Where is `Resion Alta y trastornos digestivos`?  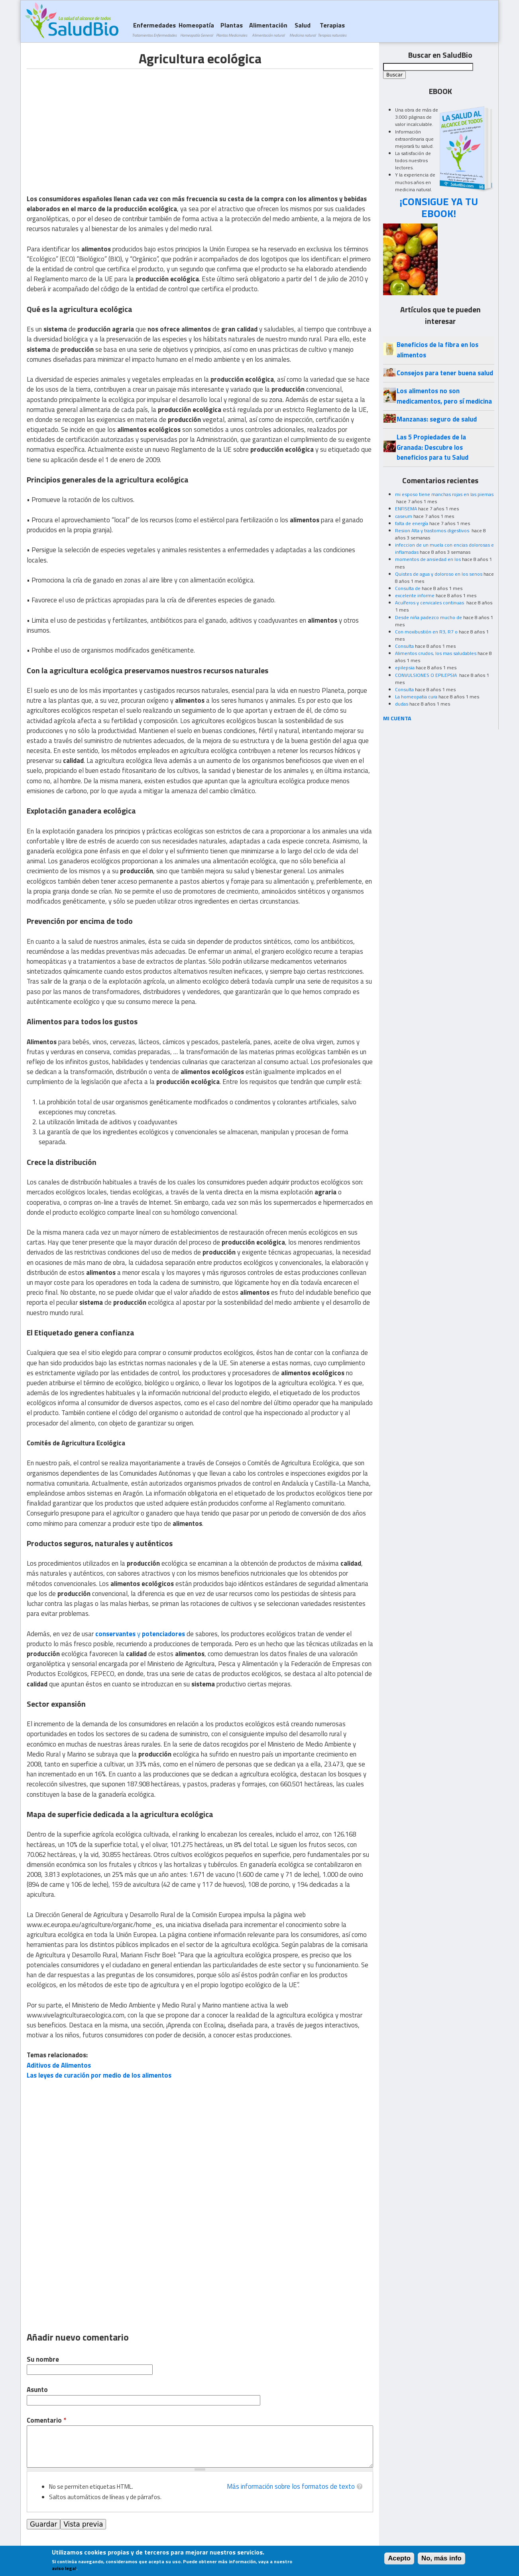
Resion Alta y trastornos digestivos is located at coordinates (432, 530).